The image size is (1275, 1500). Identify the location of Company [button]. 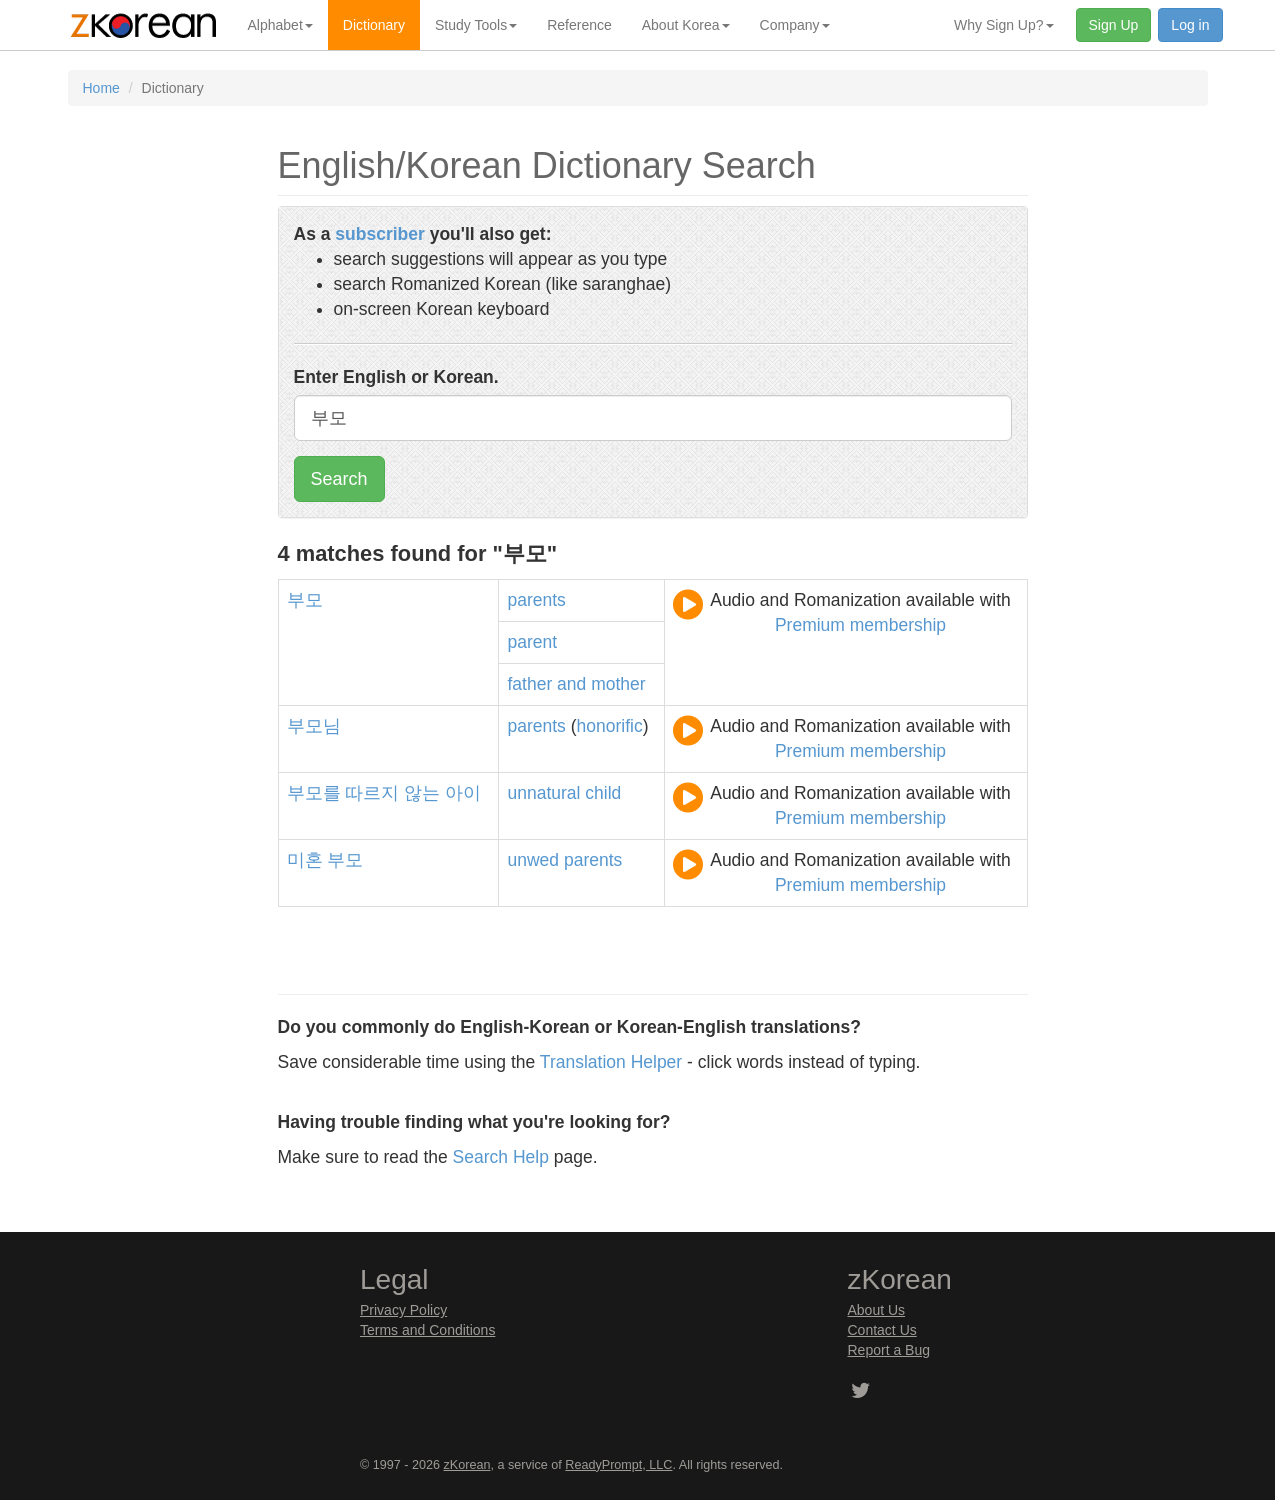
(795, 25).